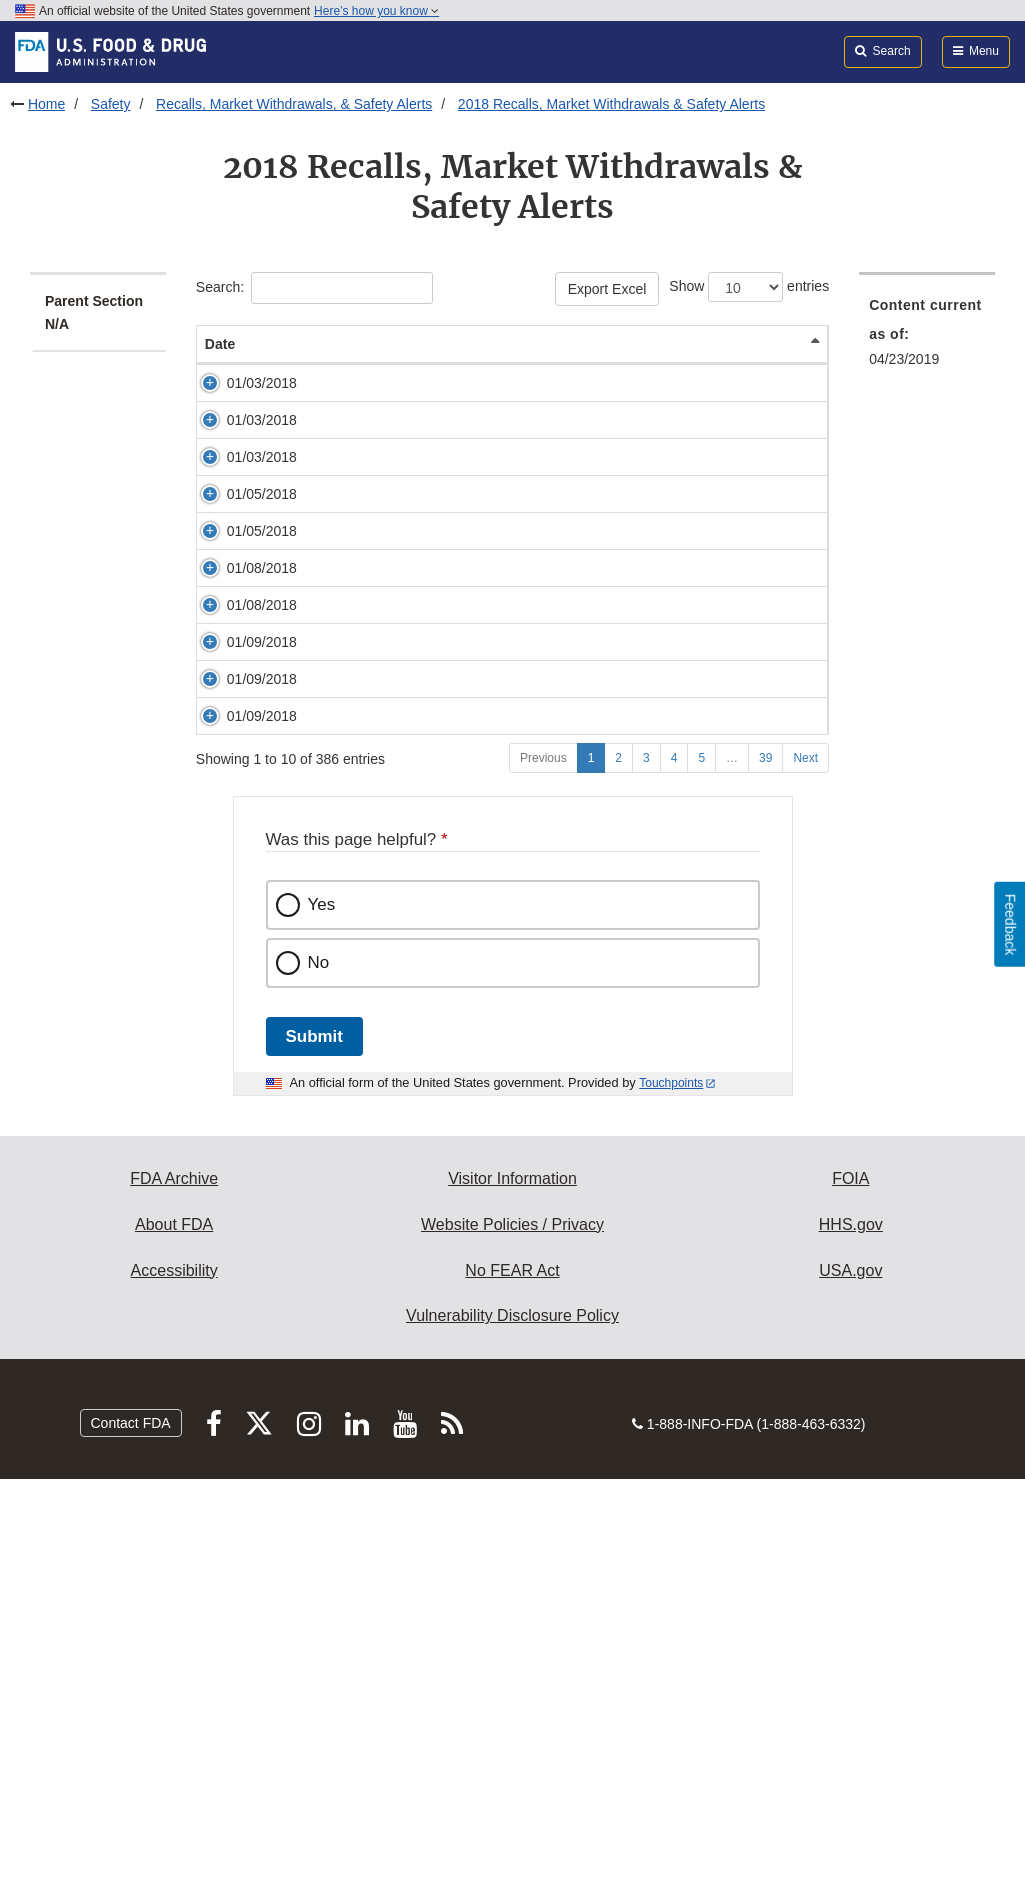 This screenshot has width=1025, height=1899. I want to click on Accessibility, so click(174, 1690).